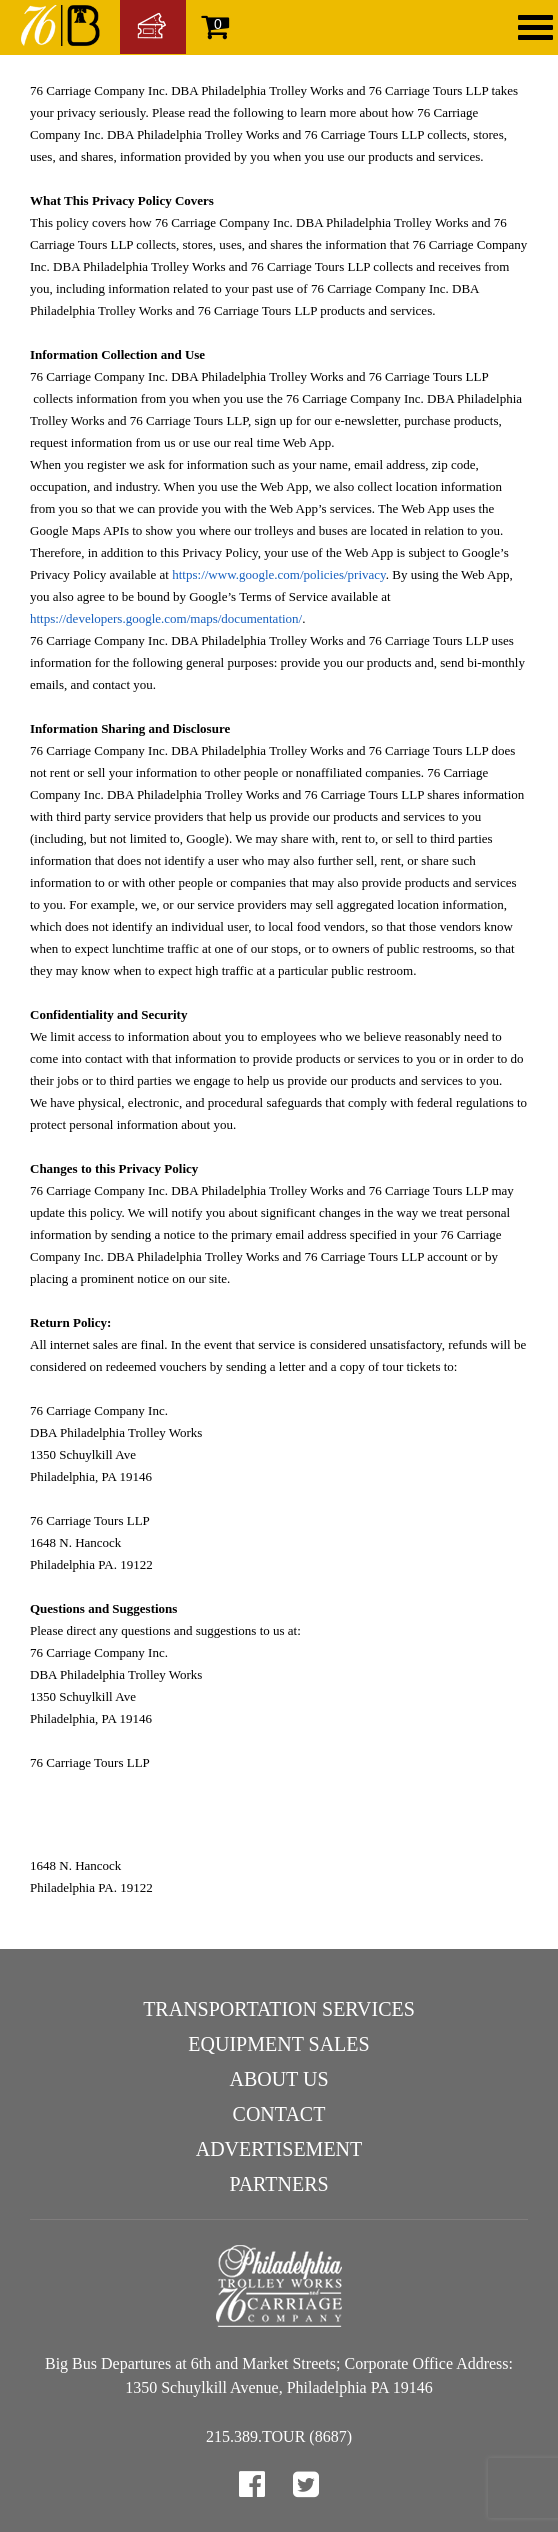 The image size is (558, 2532). I want to click on Partners, so click(278, 2184).